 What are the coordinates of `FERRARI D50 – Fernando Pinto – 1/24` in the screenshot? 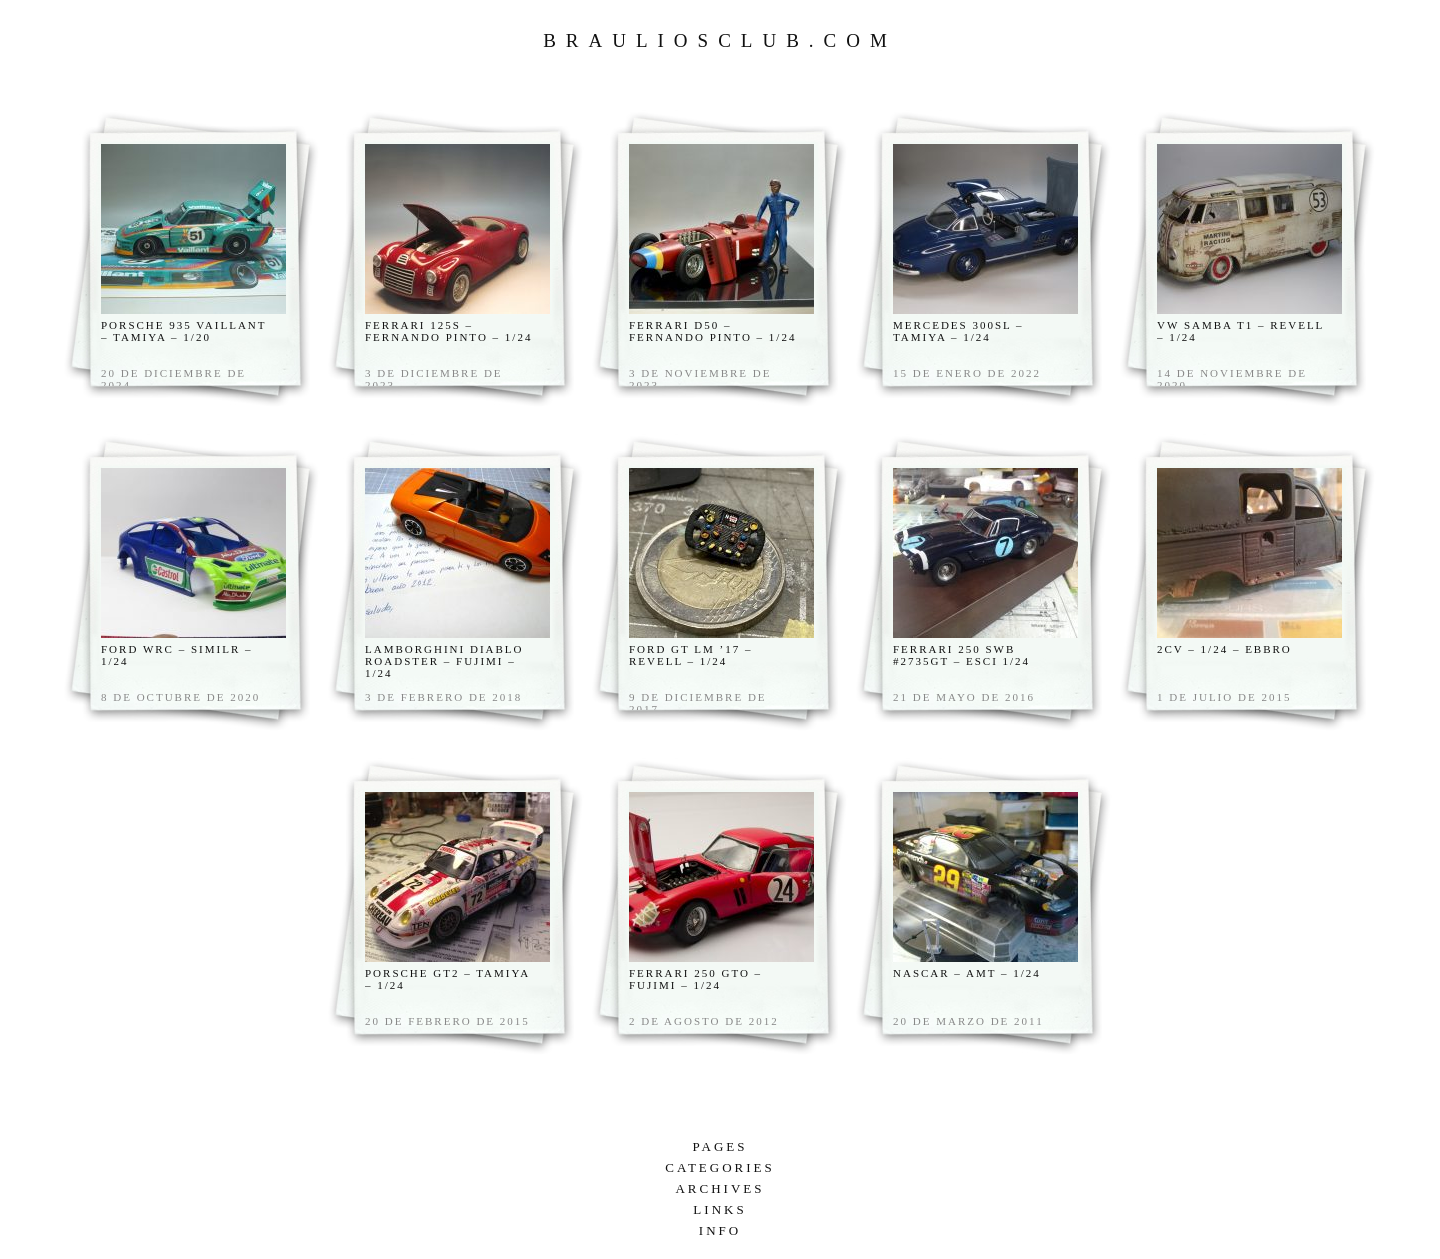 It's located at (712, 331).